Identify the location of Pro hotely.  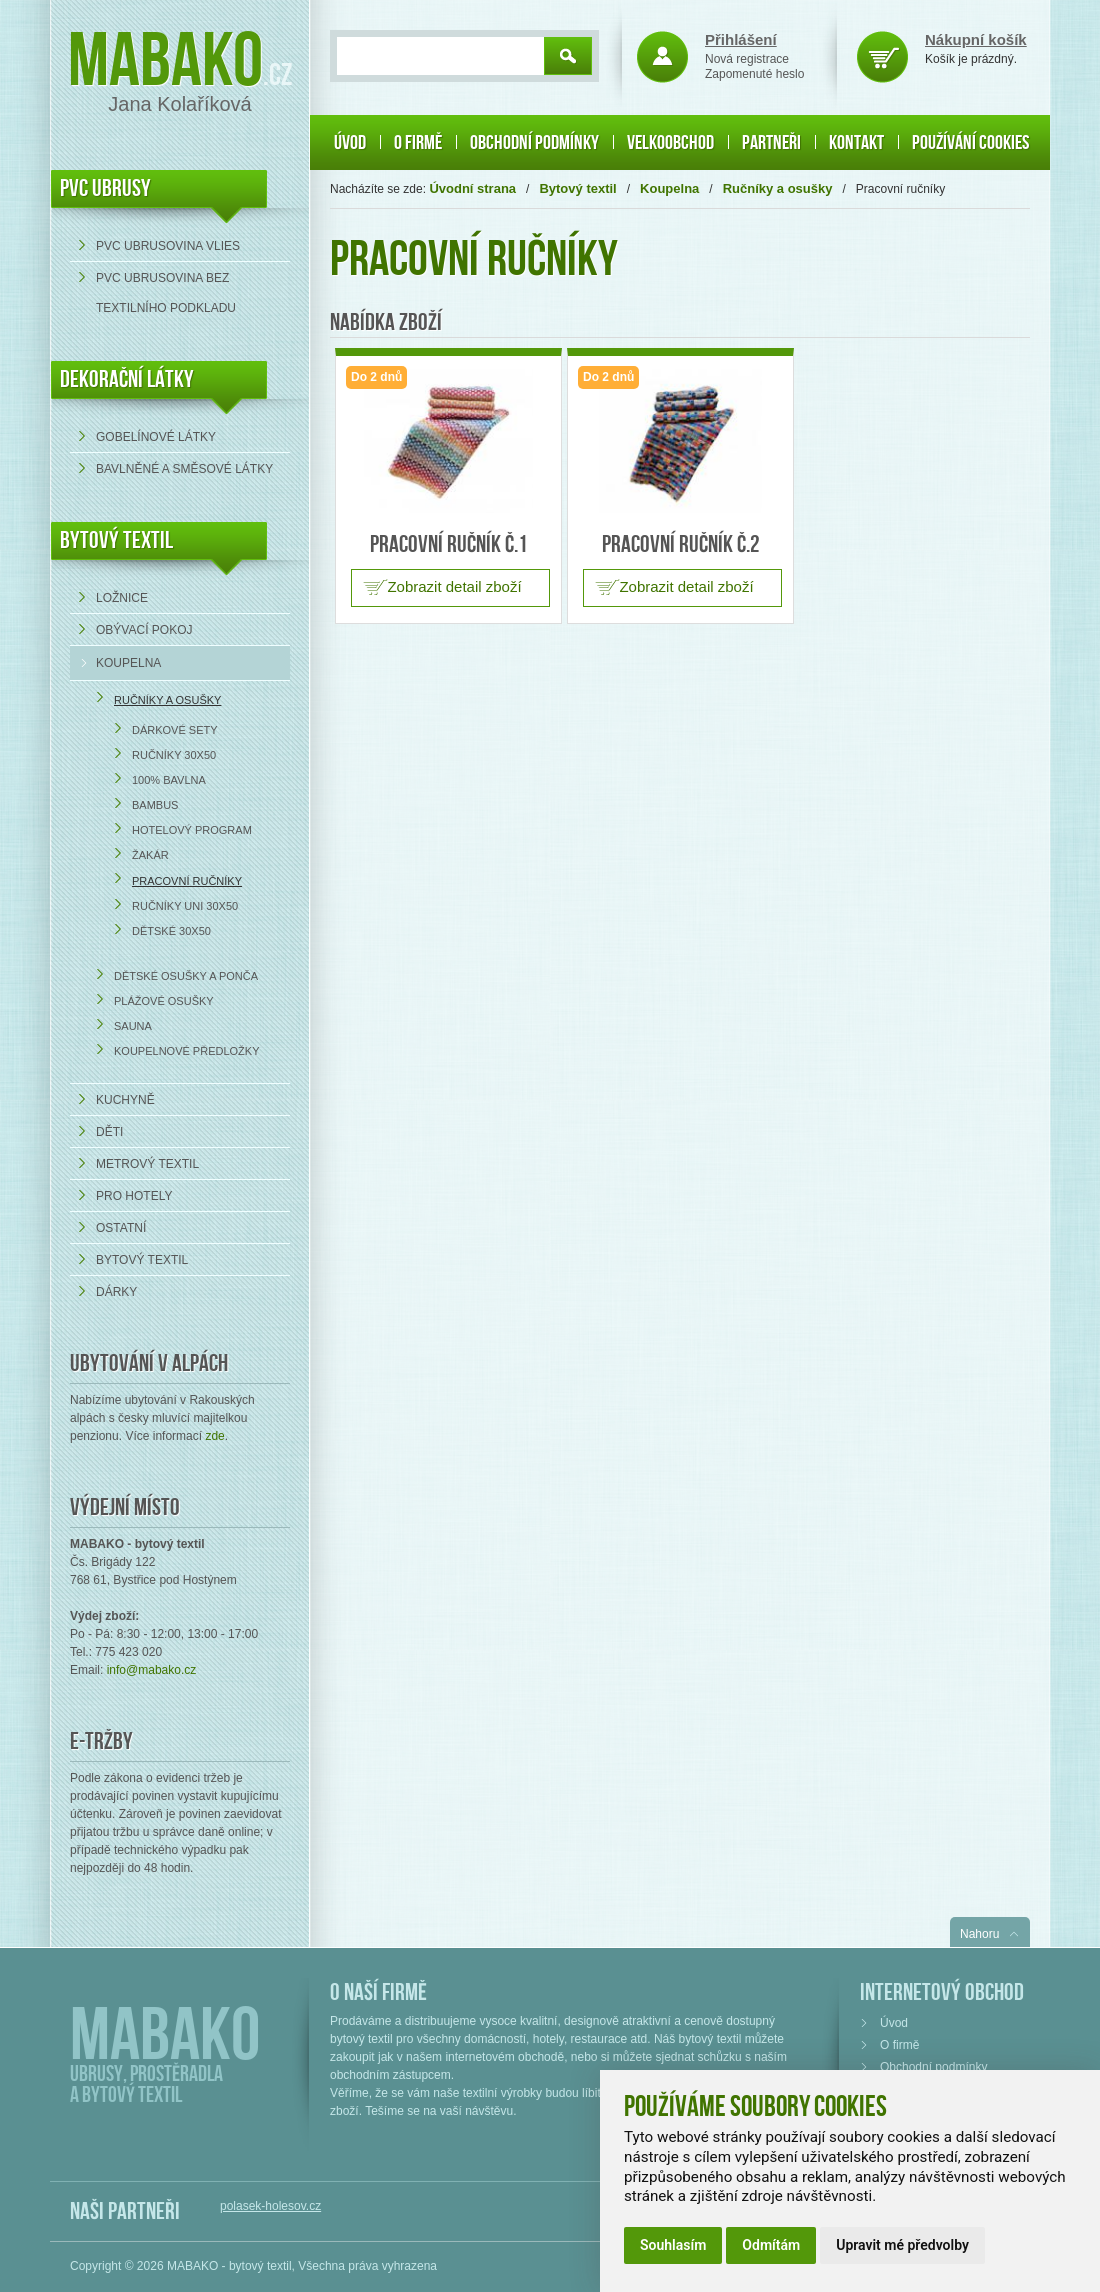
(134, 1196).